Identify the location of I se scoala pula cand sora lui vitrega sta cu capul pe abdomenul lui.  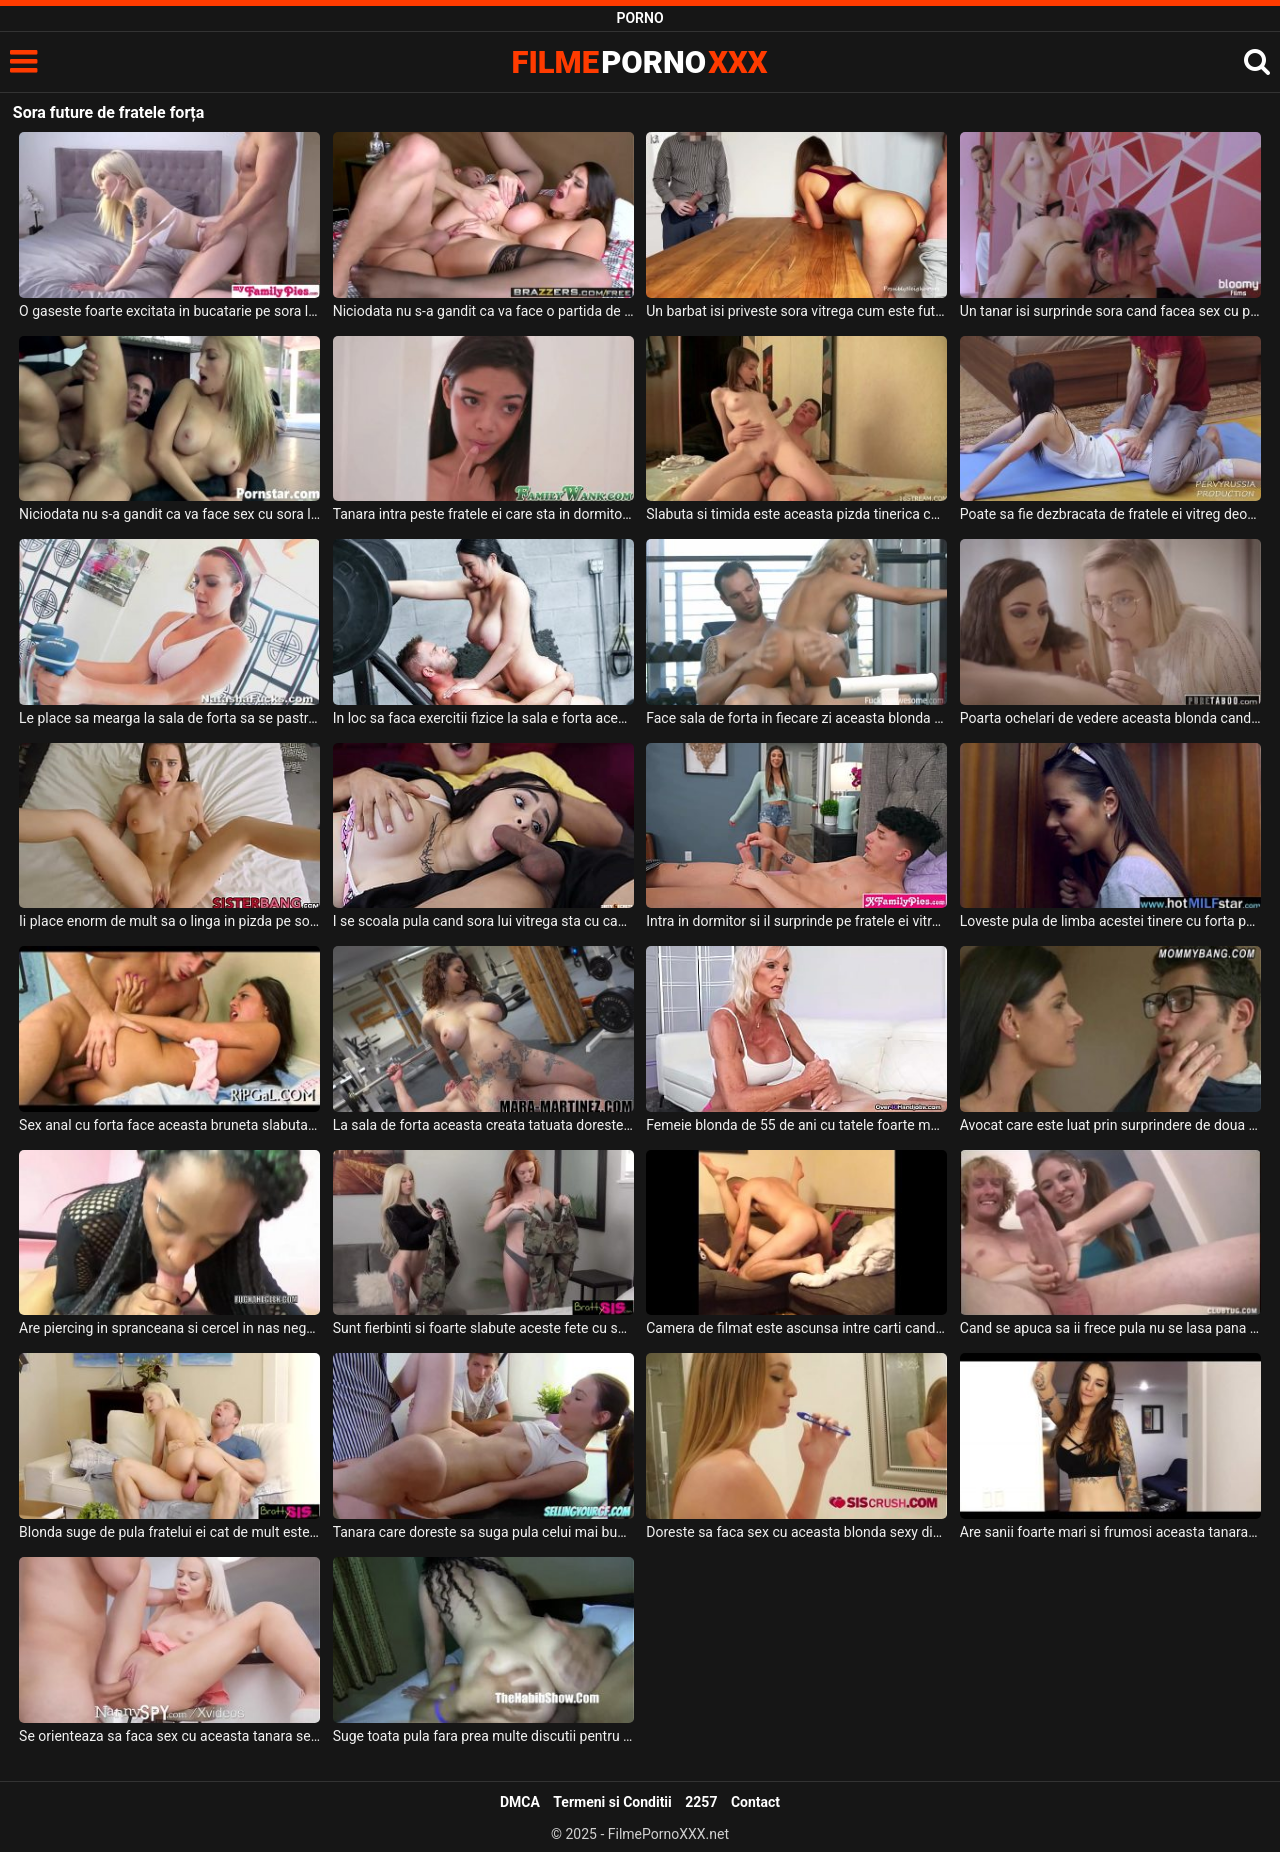
(483, 921).